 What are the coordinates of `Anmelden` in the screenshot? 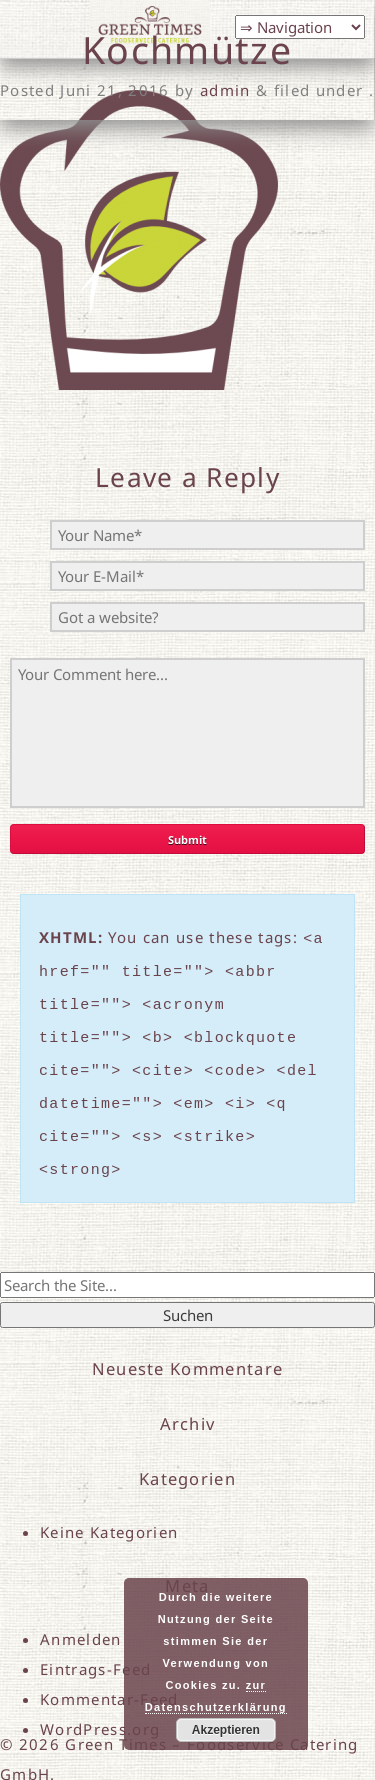 It's located at (81, 1615).